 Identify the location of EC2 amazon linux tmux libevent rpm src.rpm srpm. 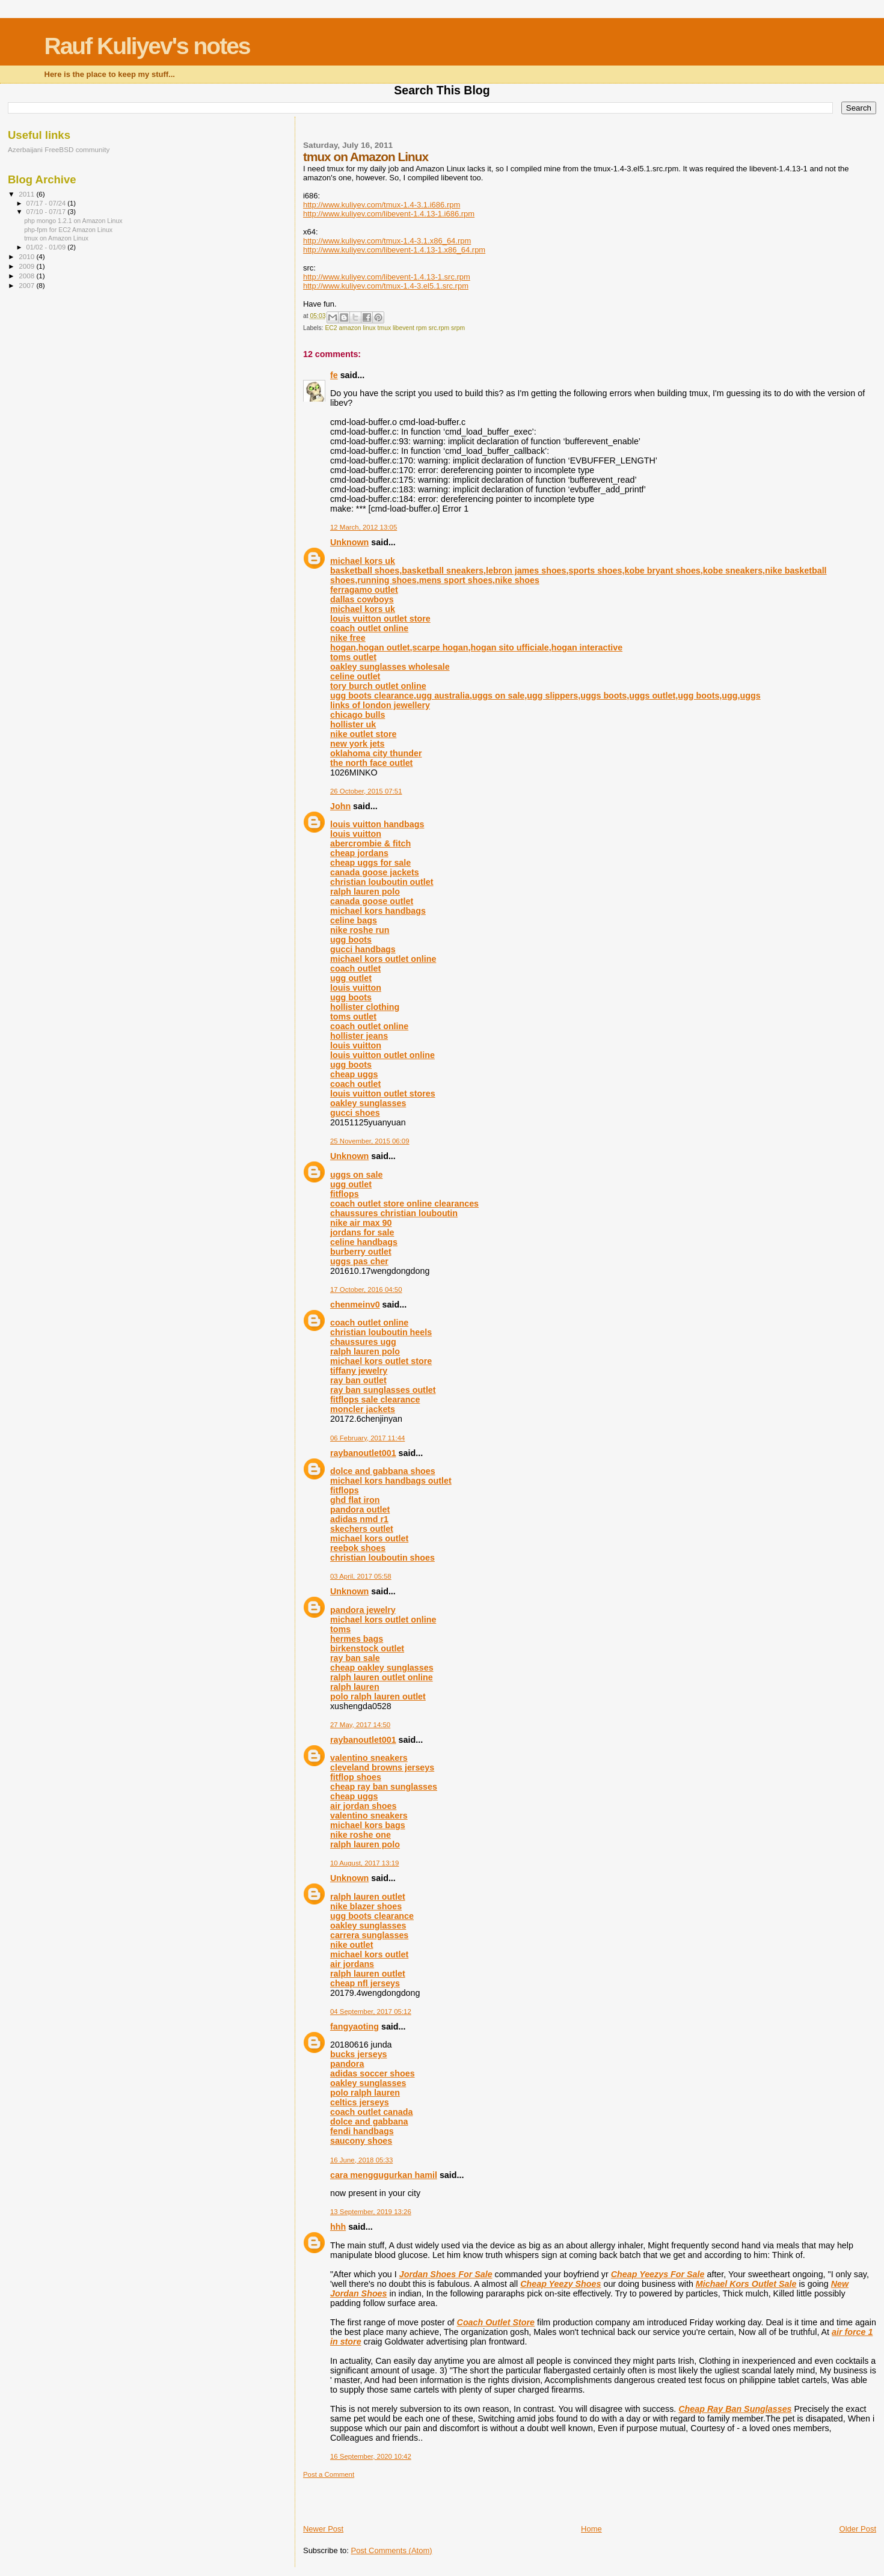
(395, 328).